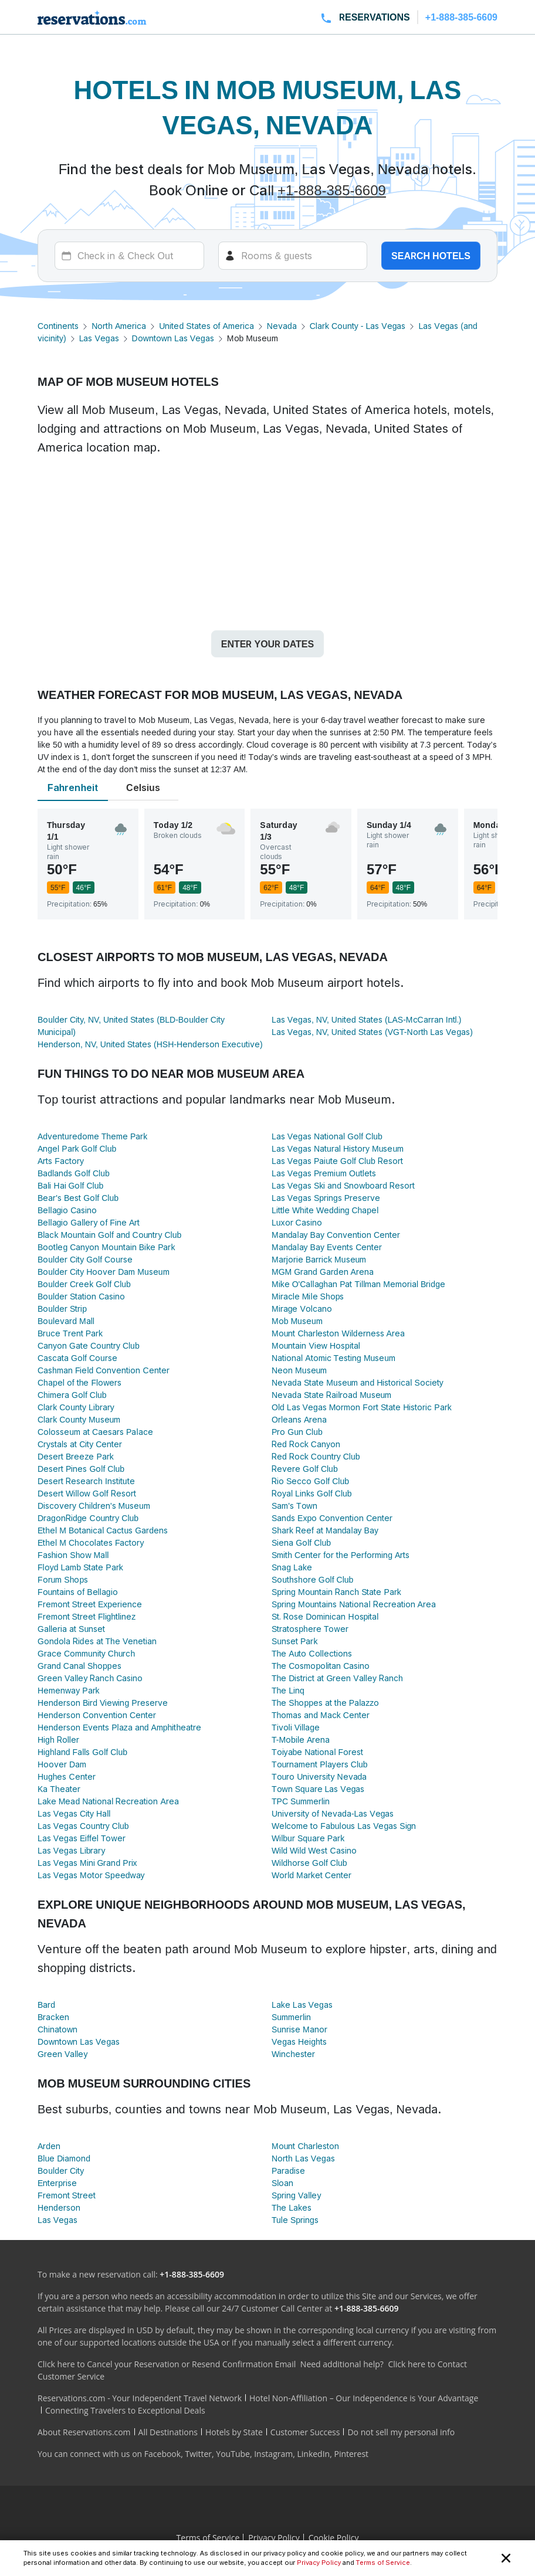  What do you see at coordinates (325, 1616) in the screenshot?
I see `St. Rose Dominican Hospital` at bounding box center [325, 1616].